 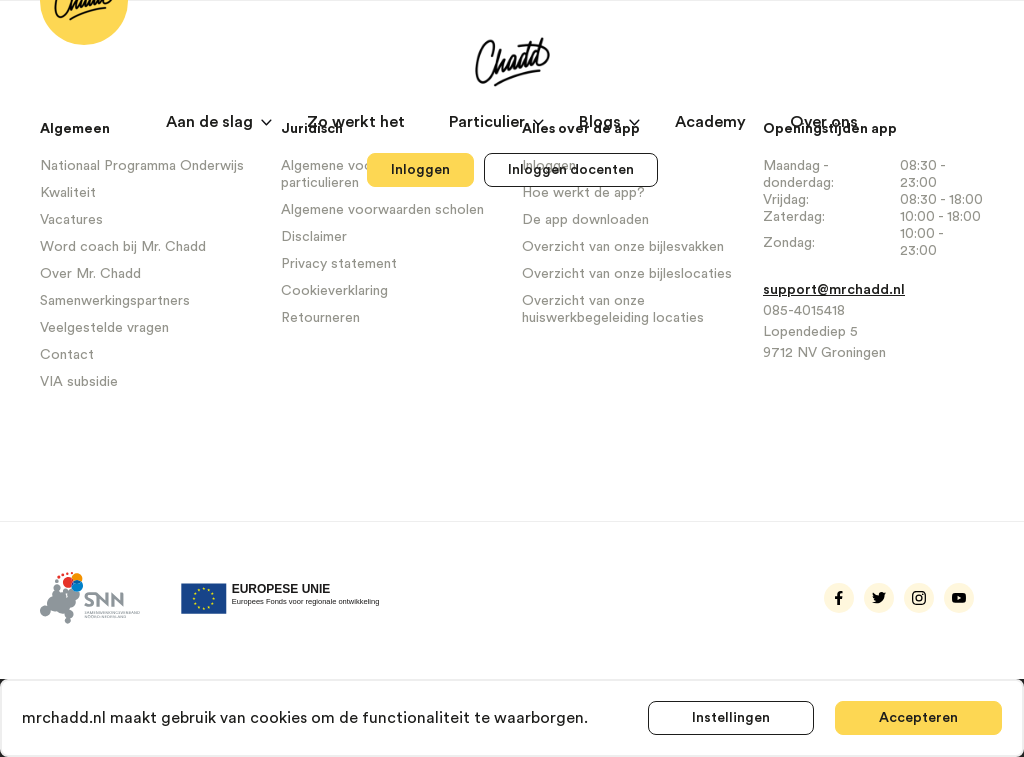 I want to click on Academy, so click(x=712, y=122).